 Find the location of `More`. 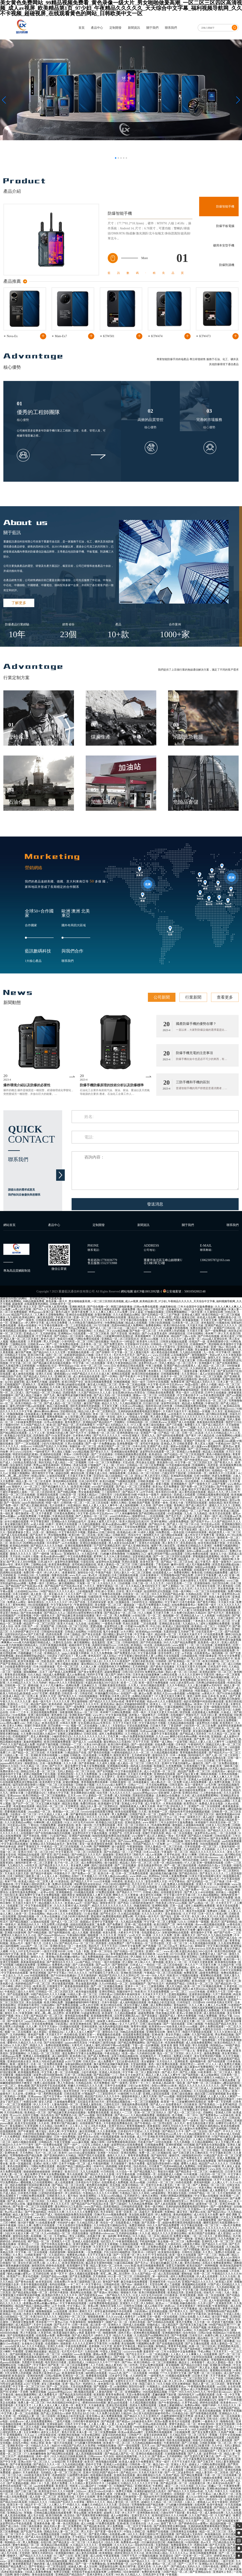

More is located at coordinates (144, 258).